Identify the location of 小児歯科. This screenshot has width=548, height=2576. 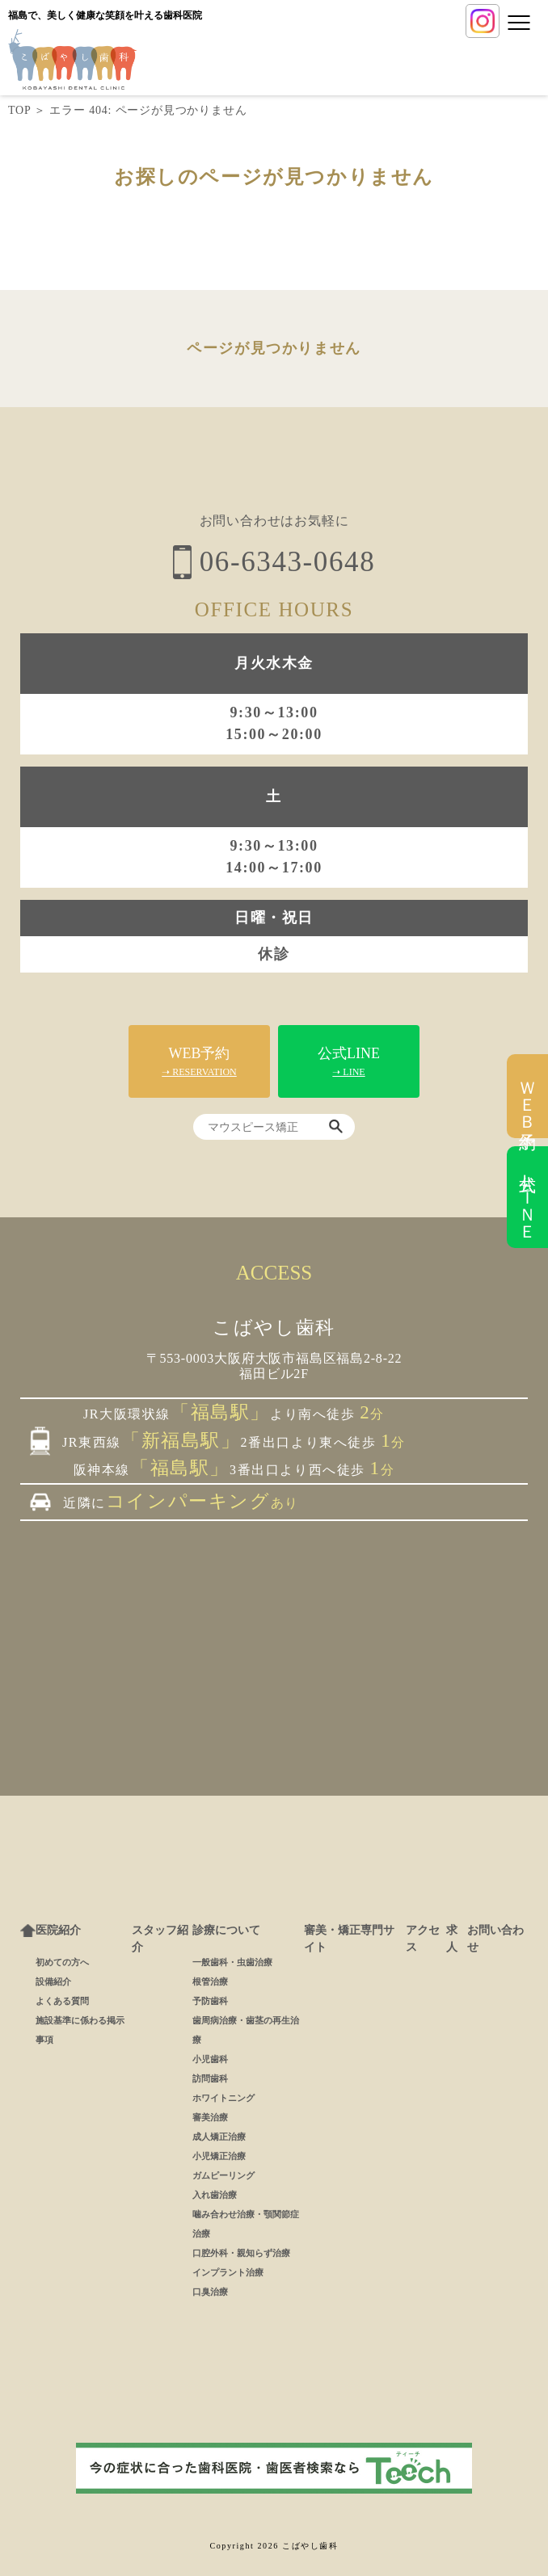
(210, 2059).